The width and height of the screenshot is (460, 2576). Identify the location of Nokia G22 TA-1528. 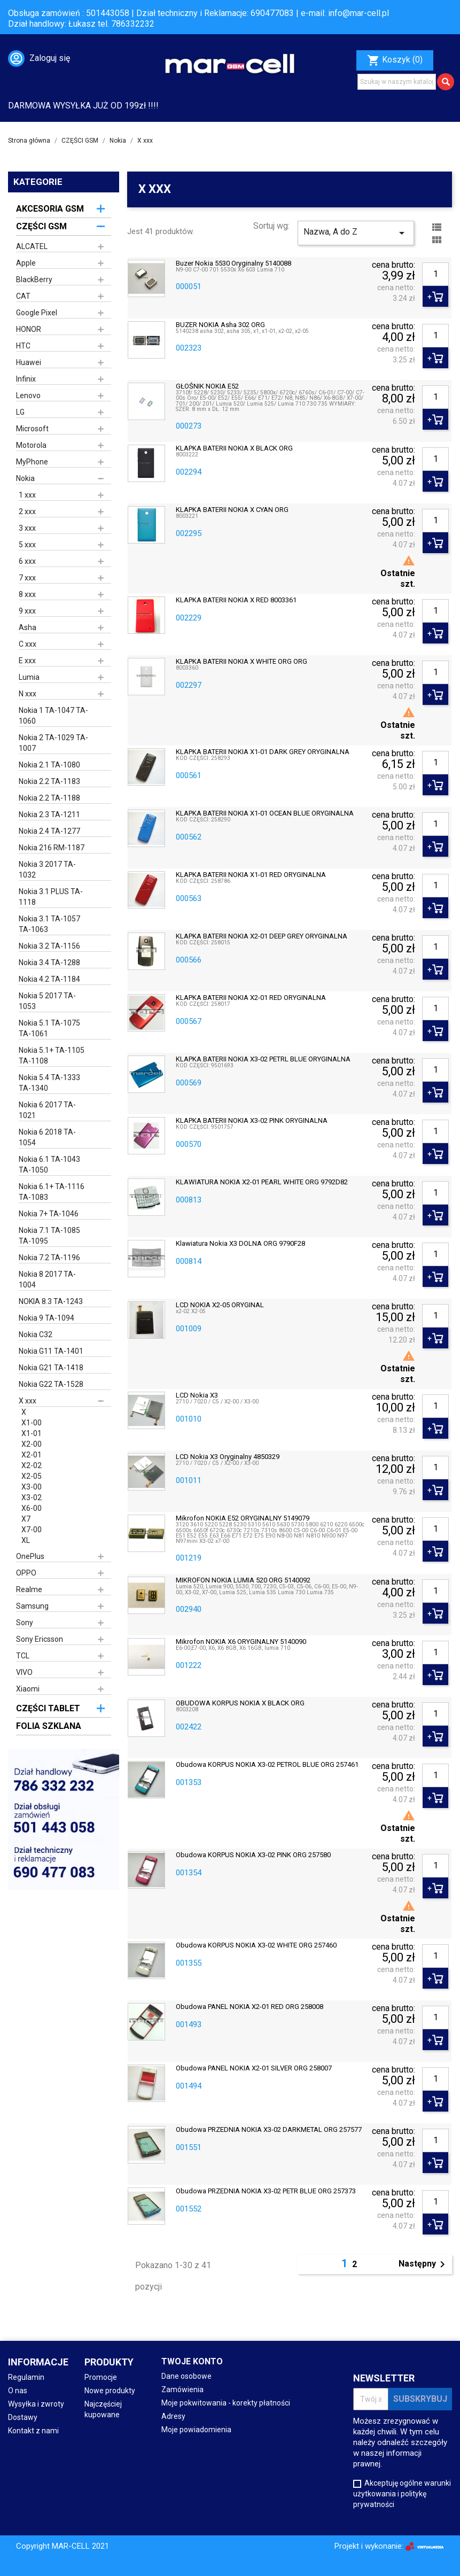
(51, 1384).